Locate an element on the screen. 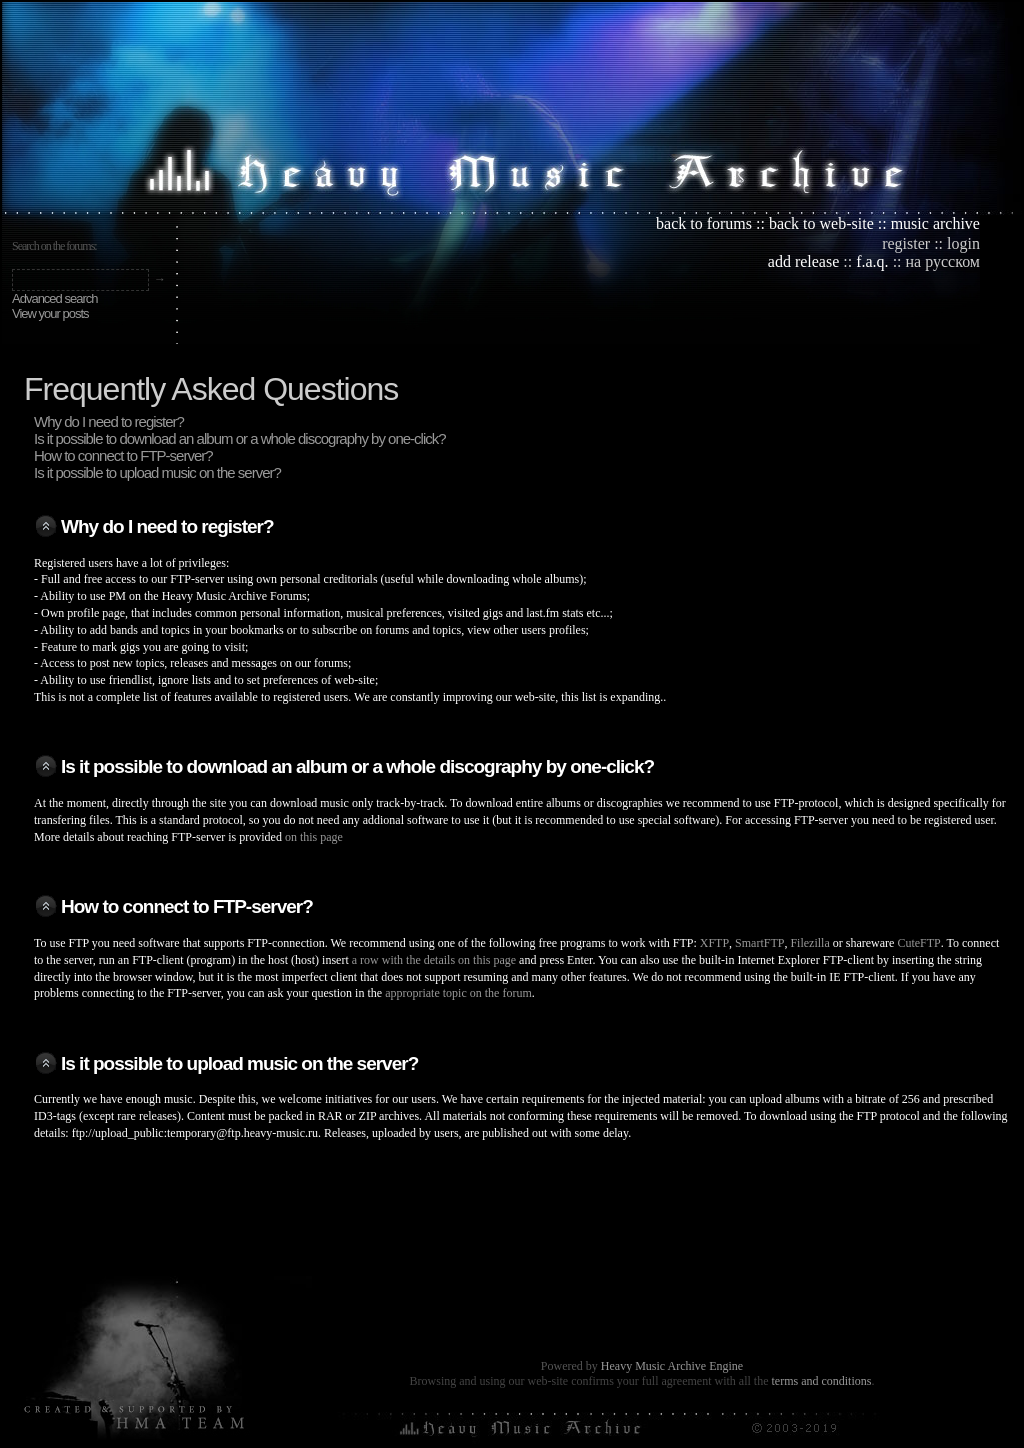  register is located at coordinates (906, 243).